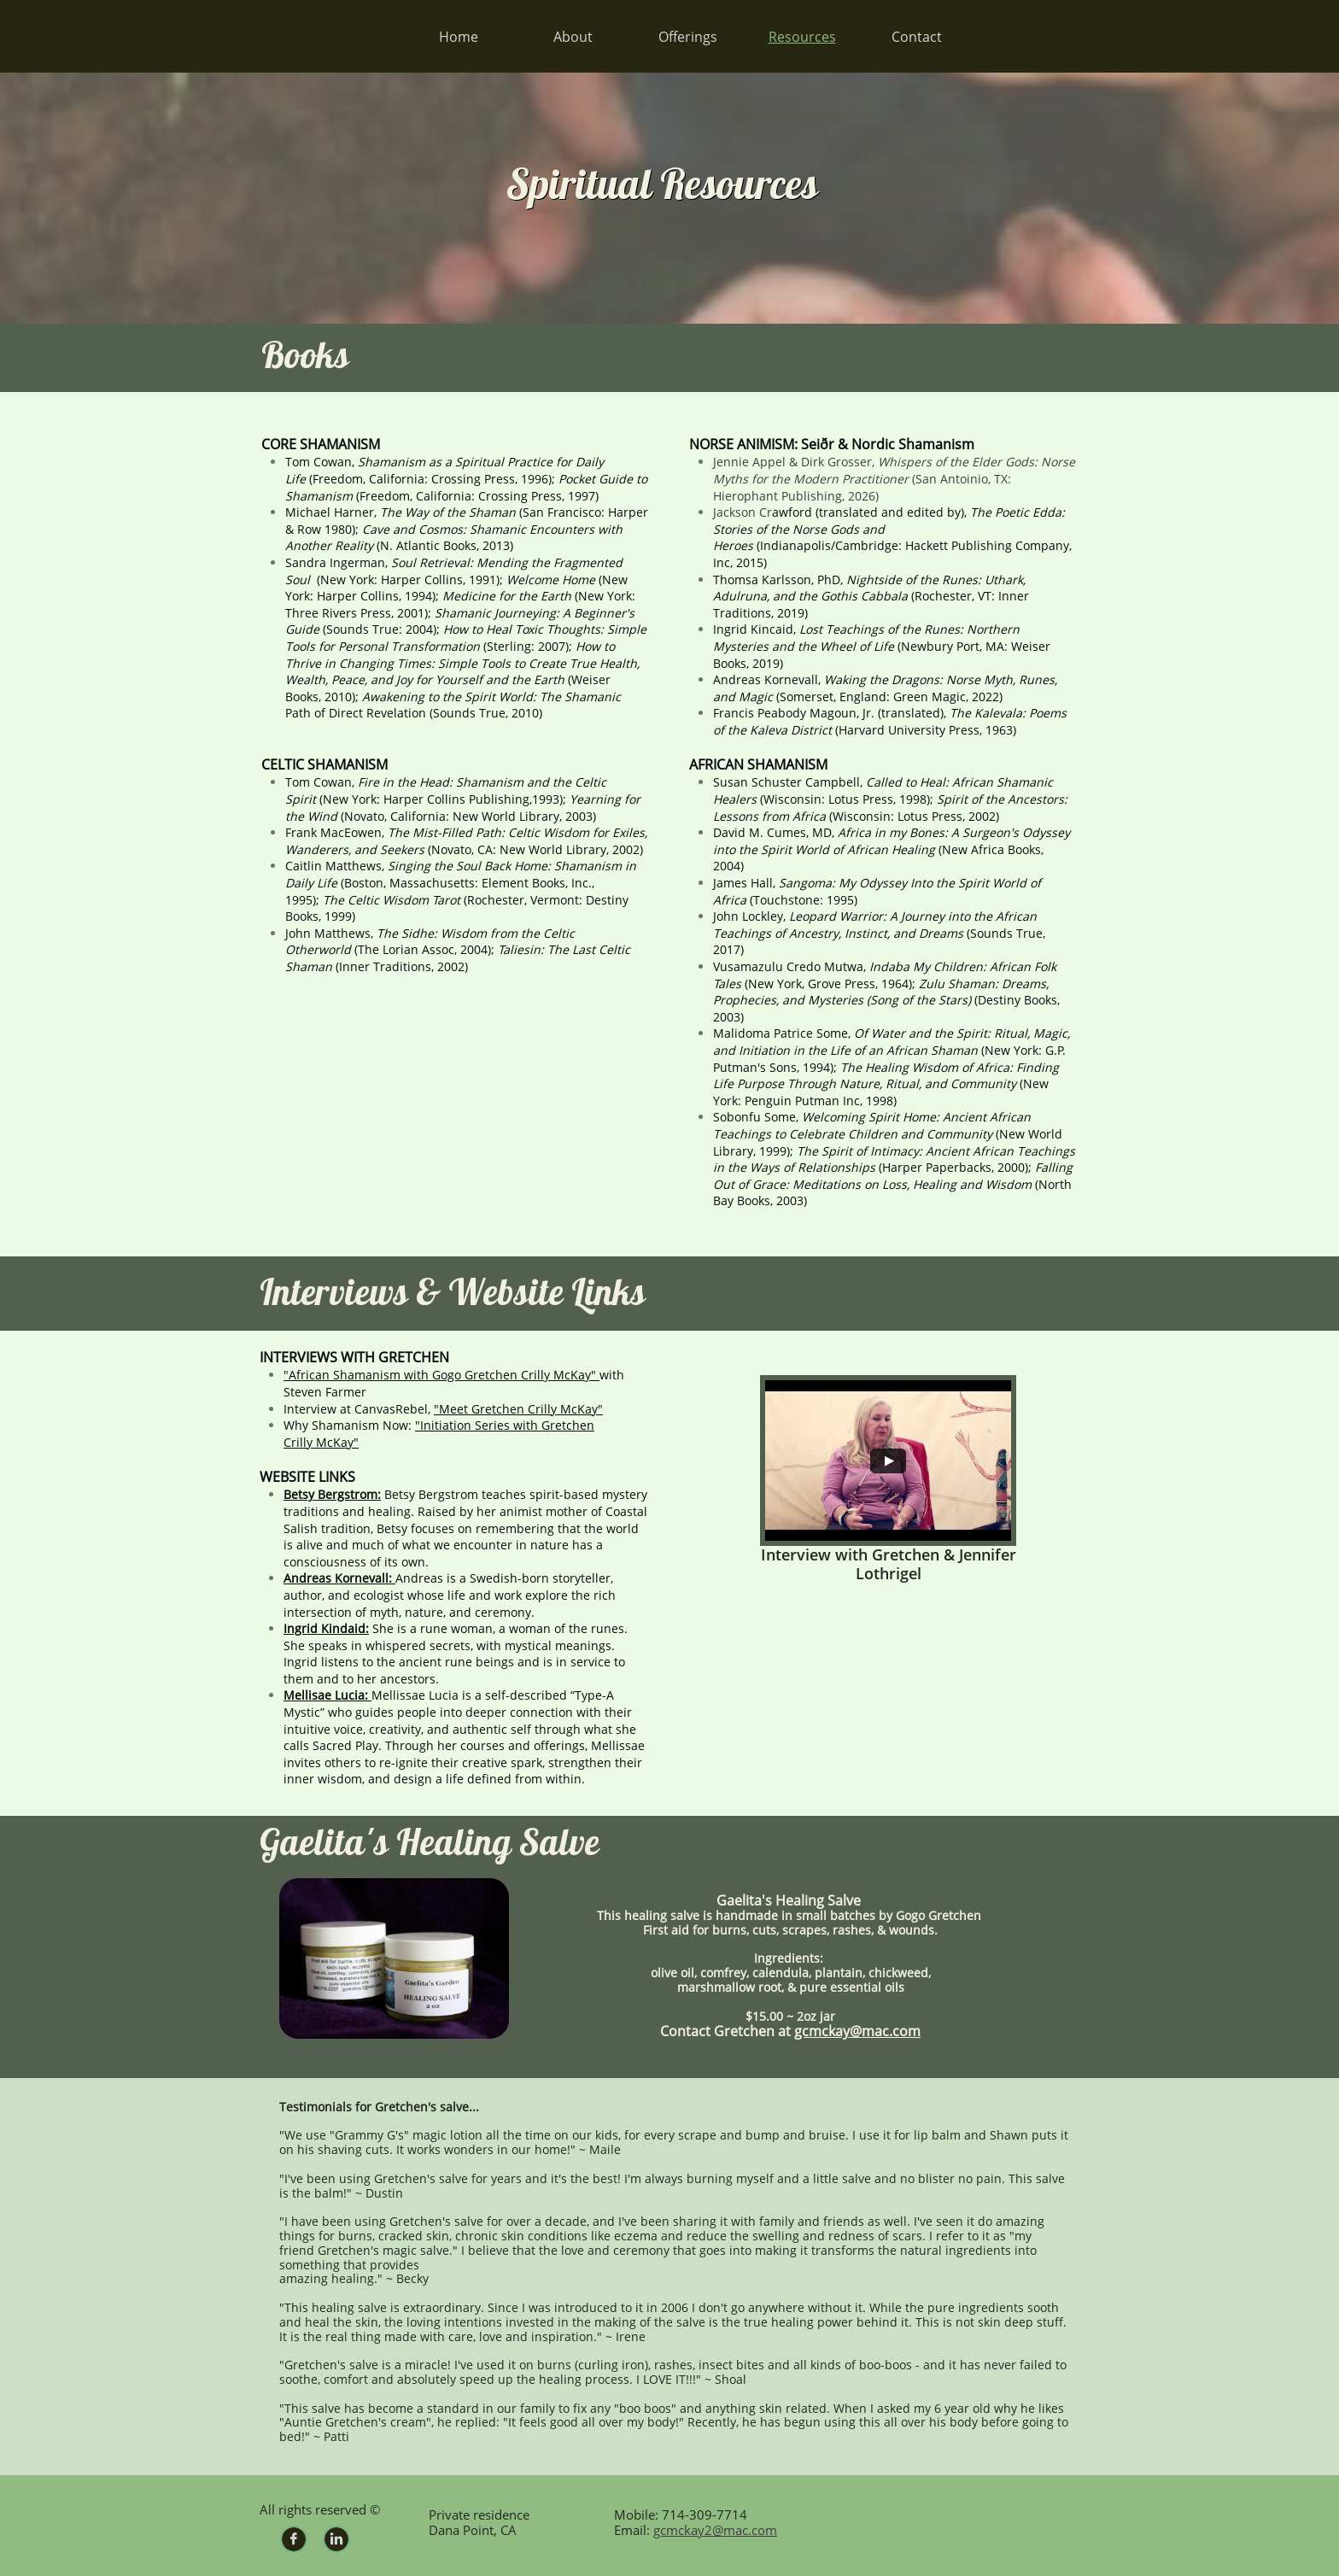  What do you see at coordinates (857, 2031) in the screenshot?
I see `gcmckay@mac.com` at bounding box center [857, 2031].